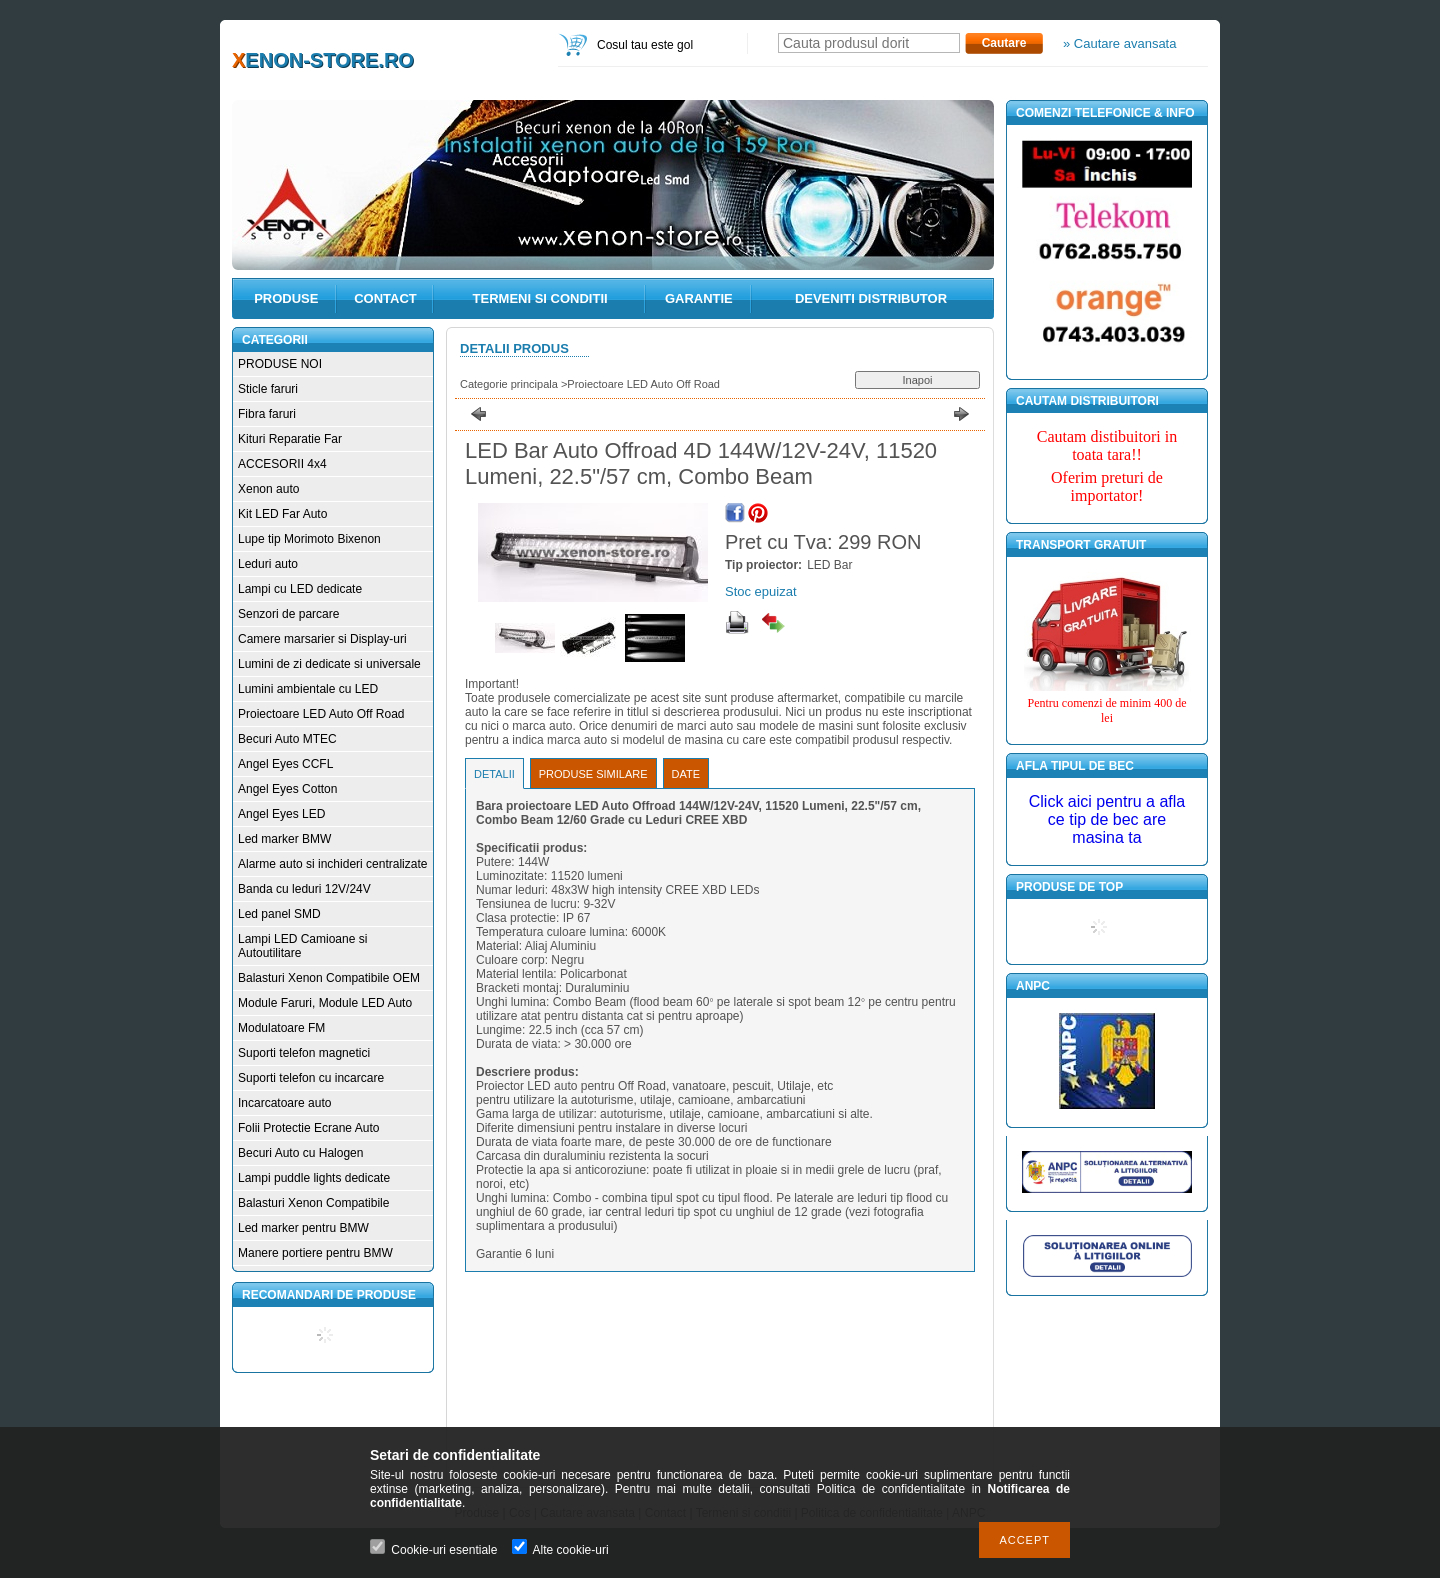 The image size is (1440, 1578). What do you see at coordinates (304, 1053) in the screenshot?
I see `Suporti telefon magnetici` at bounding box center [304, 1053].